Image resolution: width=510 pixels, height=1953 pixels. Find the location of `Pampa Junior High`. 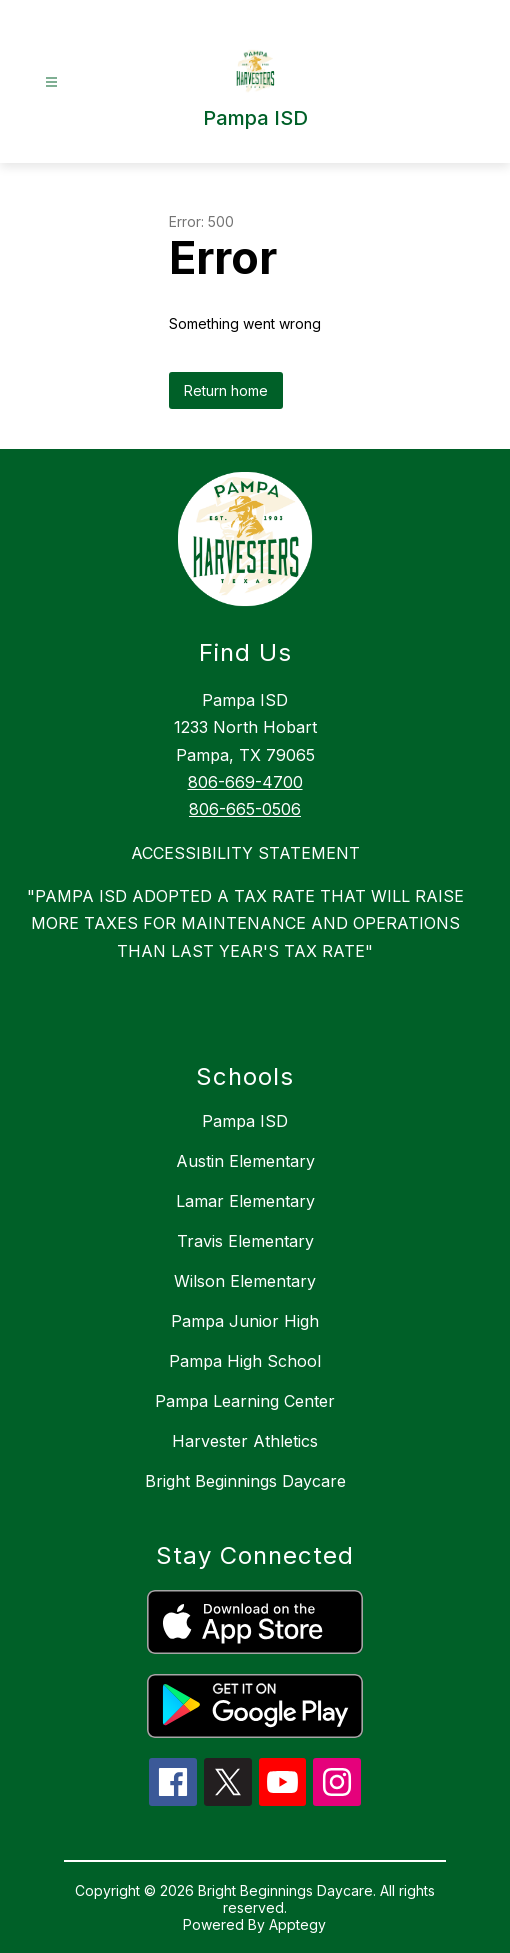

Pampa Junior High is located at coordinates (245, 1321).